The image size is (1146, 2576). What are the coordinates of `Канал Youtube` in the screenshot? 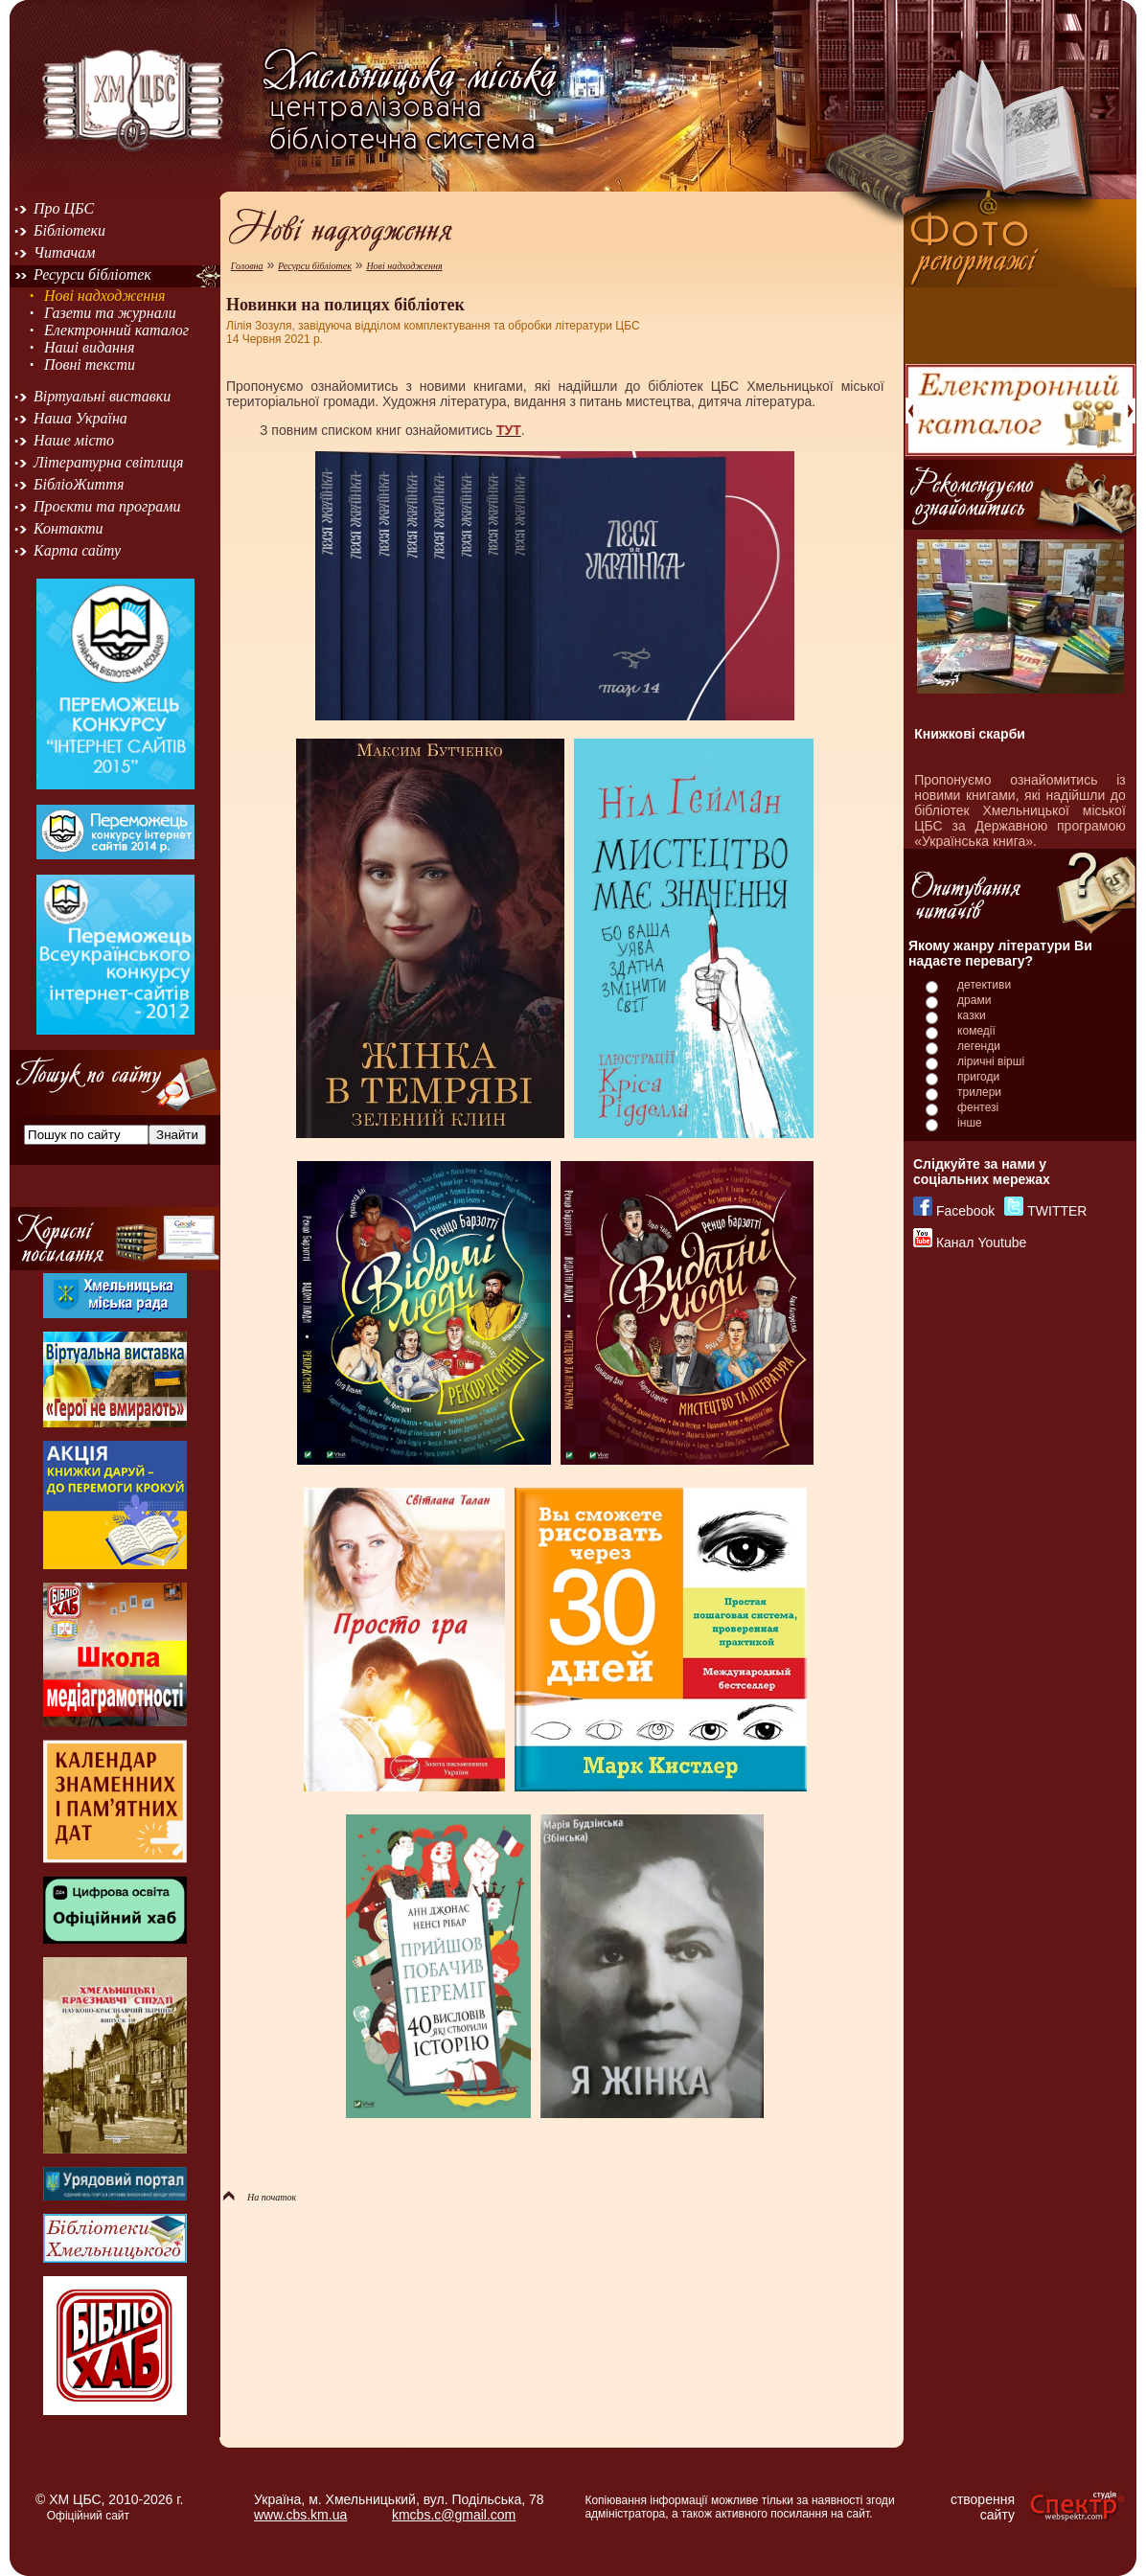 It's located at (981, 1242).